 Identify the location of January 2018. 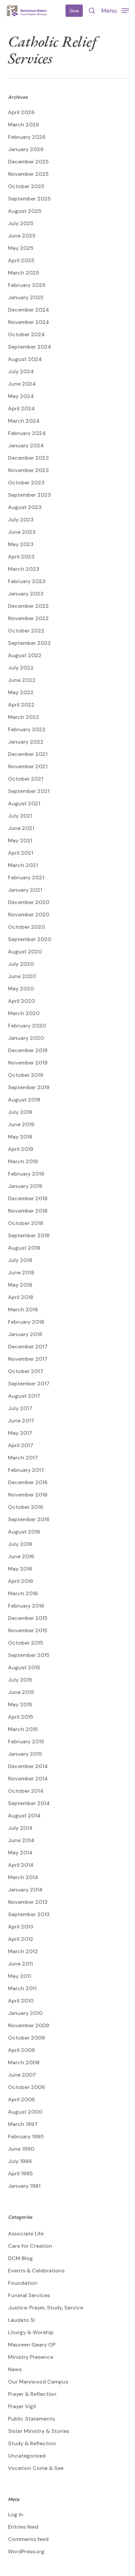
(25, 1334).